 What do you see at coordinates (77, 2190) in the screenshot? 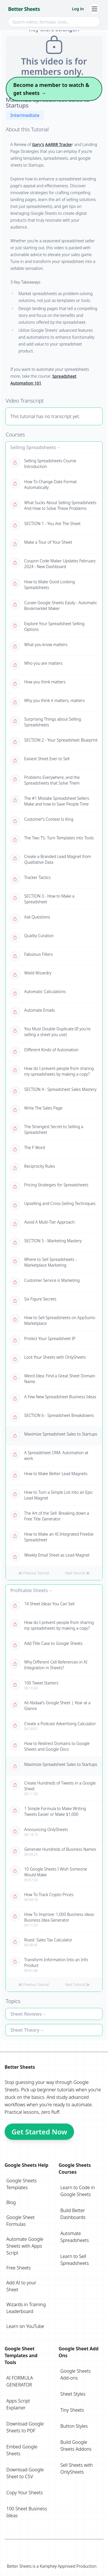
I see `Learn to Code in Google Sheets` at bounding box center [77, 2190].